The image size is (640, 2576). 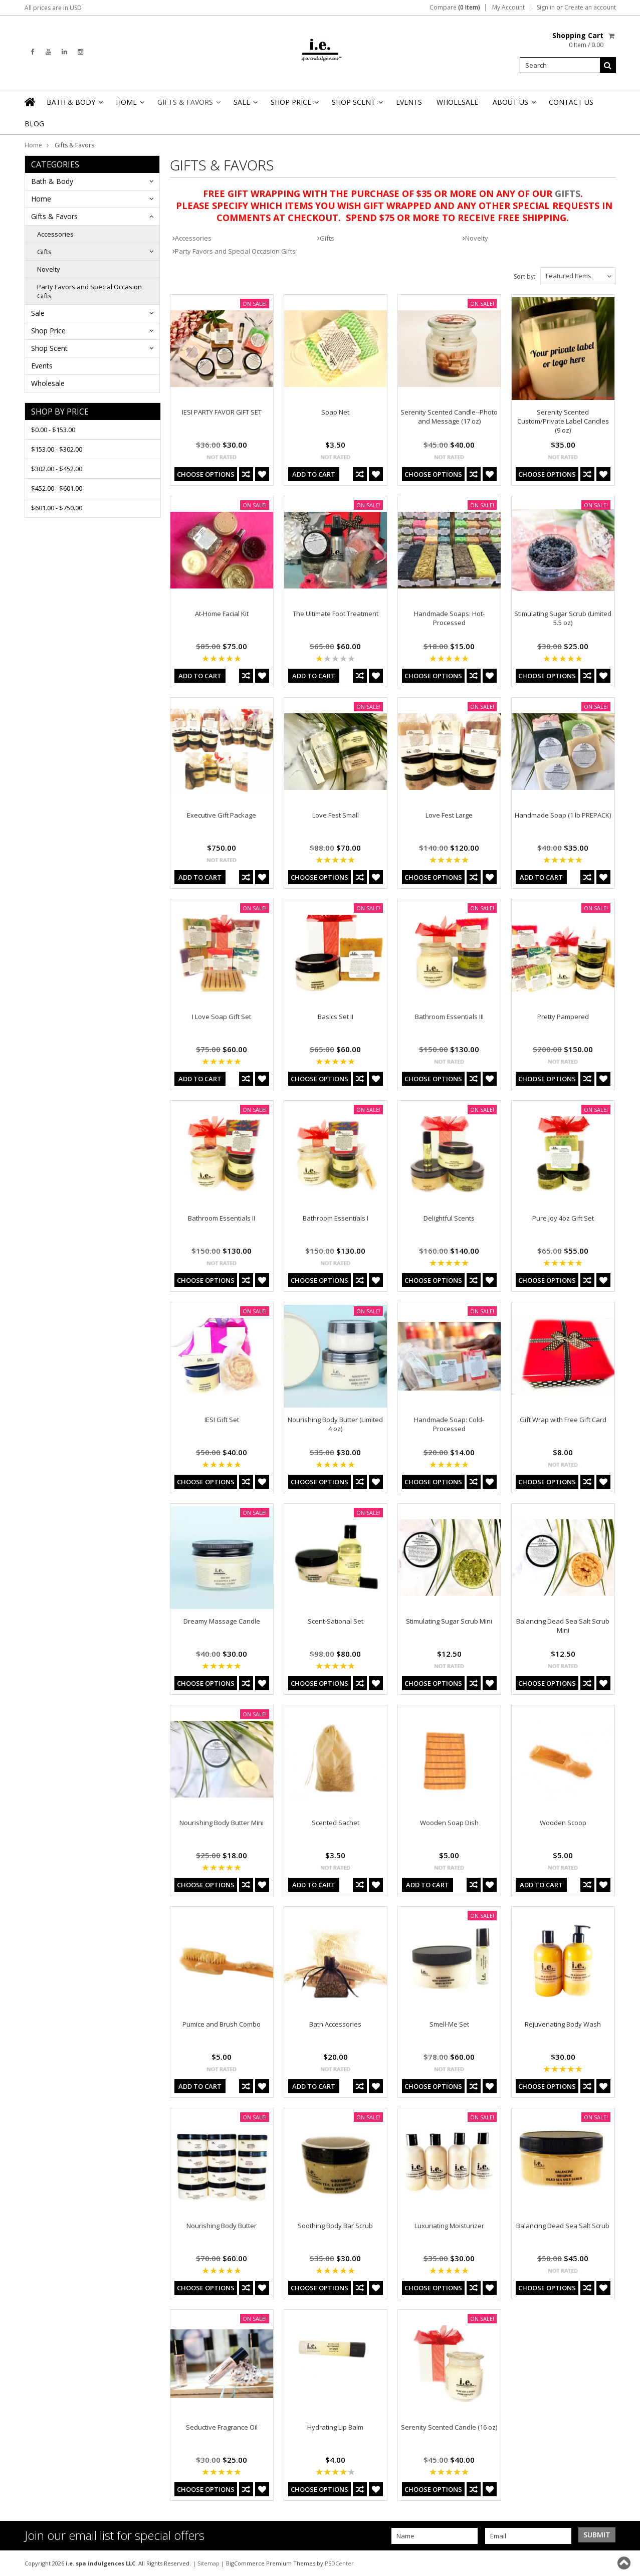 I want to click on Bath & Body, so click(x=74, y=105).